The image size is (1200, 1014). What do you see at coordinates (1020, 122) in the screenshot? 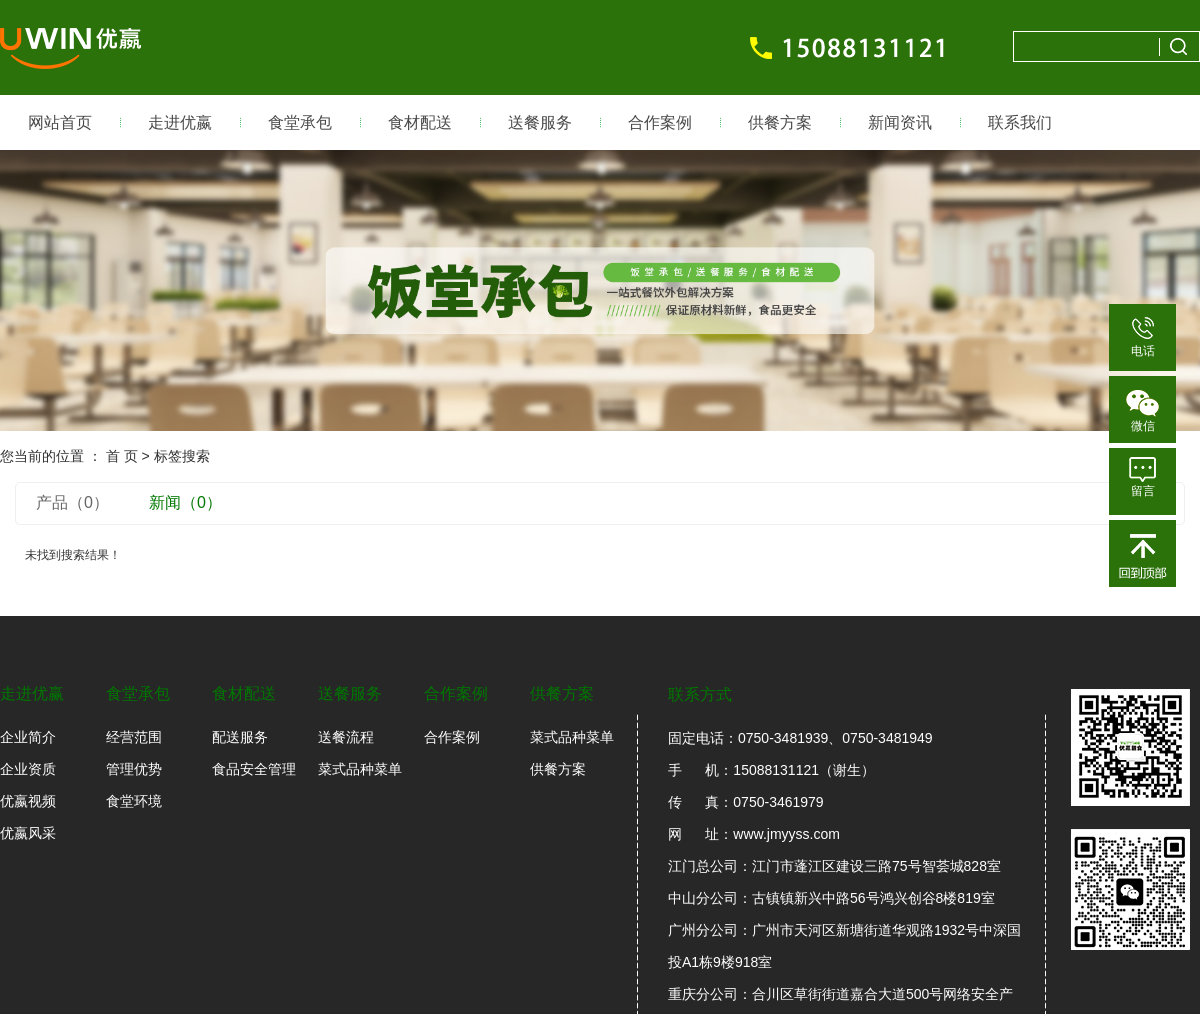
I see `联系我们` at bounding box center [1020, 122].